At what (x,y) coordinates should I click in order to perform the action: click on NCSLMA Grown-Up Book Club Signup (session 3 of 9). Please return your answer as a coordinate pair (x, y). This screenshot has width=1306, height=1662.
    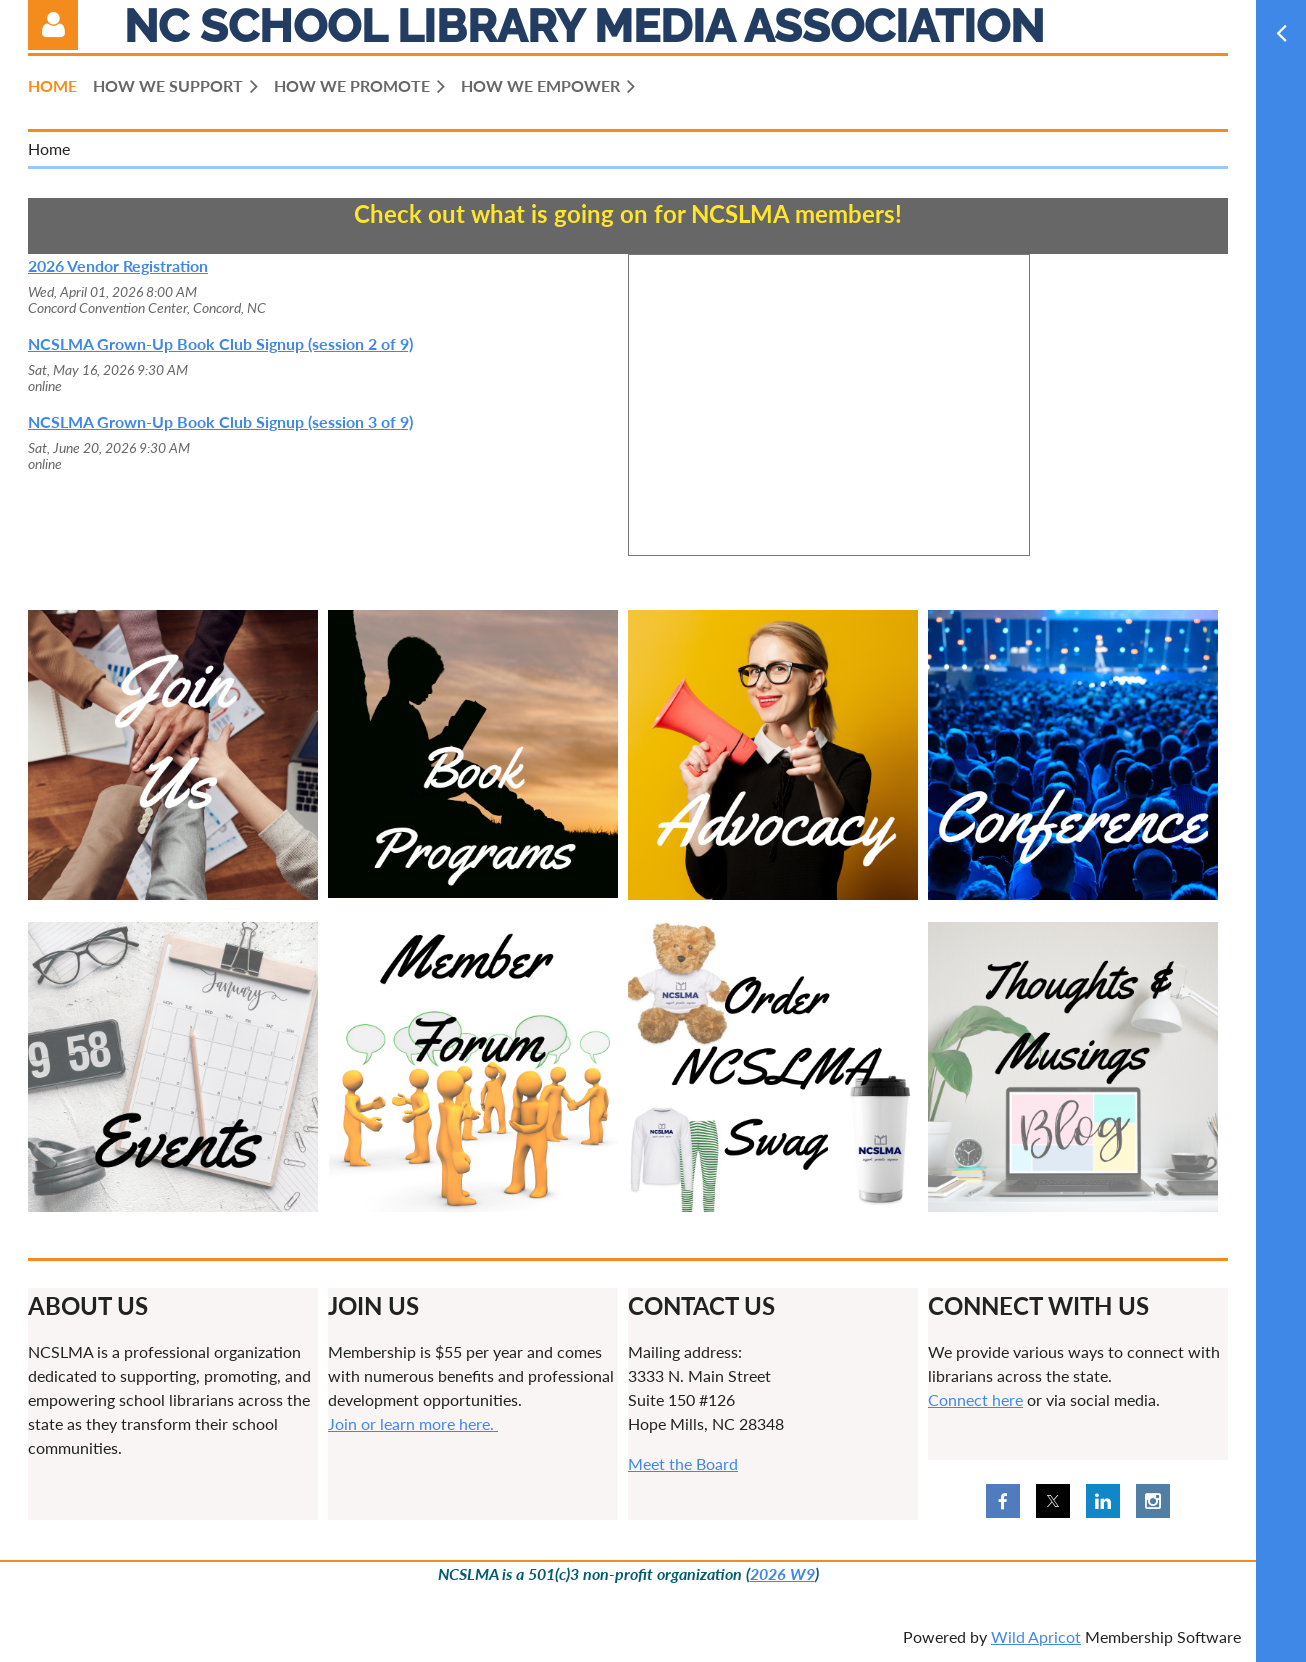
    Looking at the image, I should click on (220, 421).